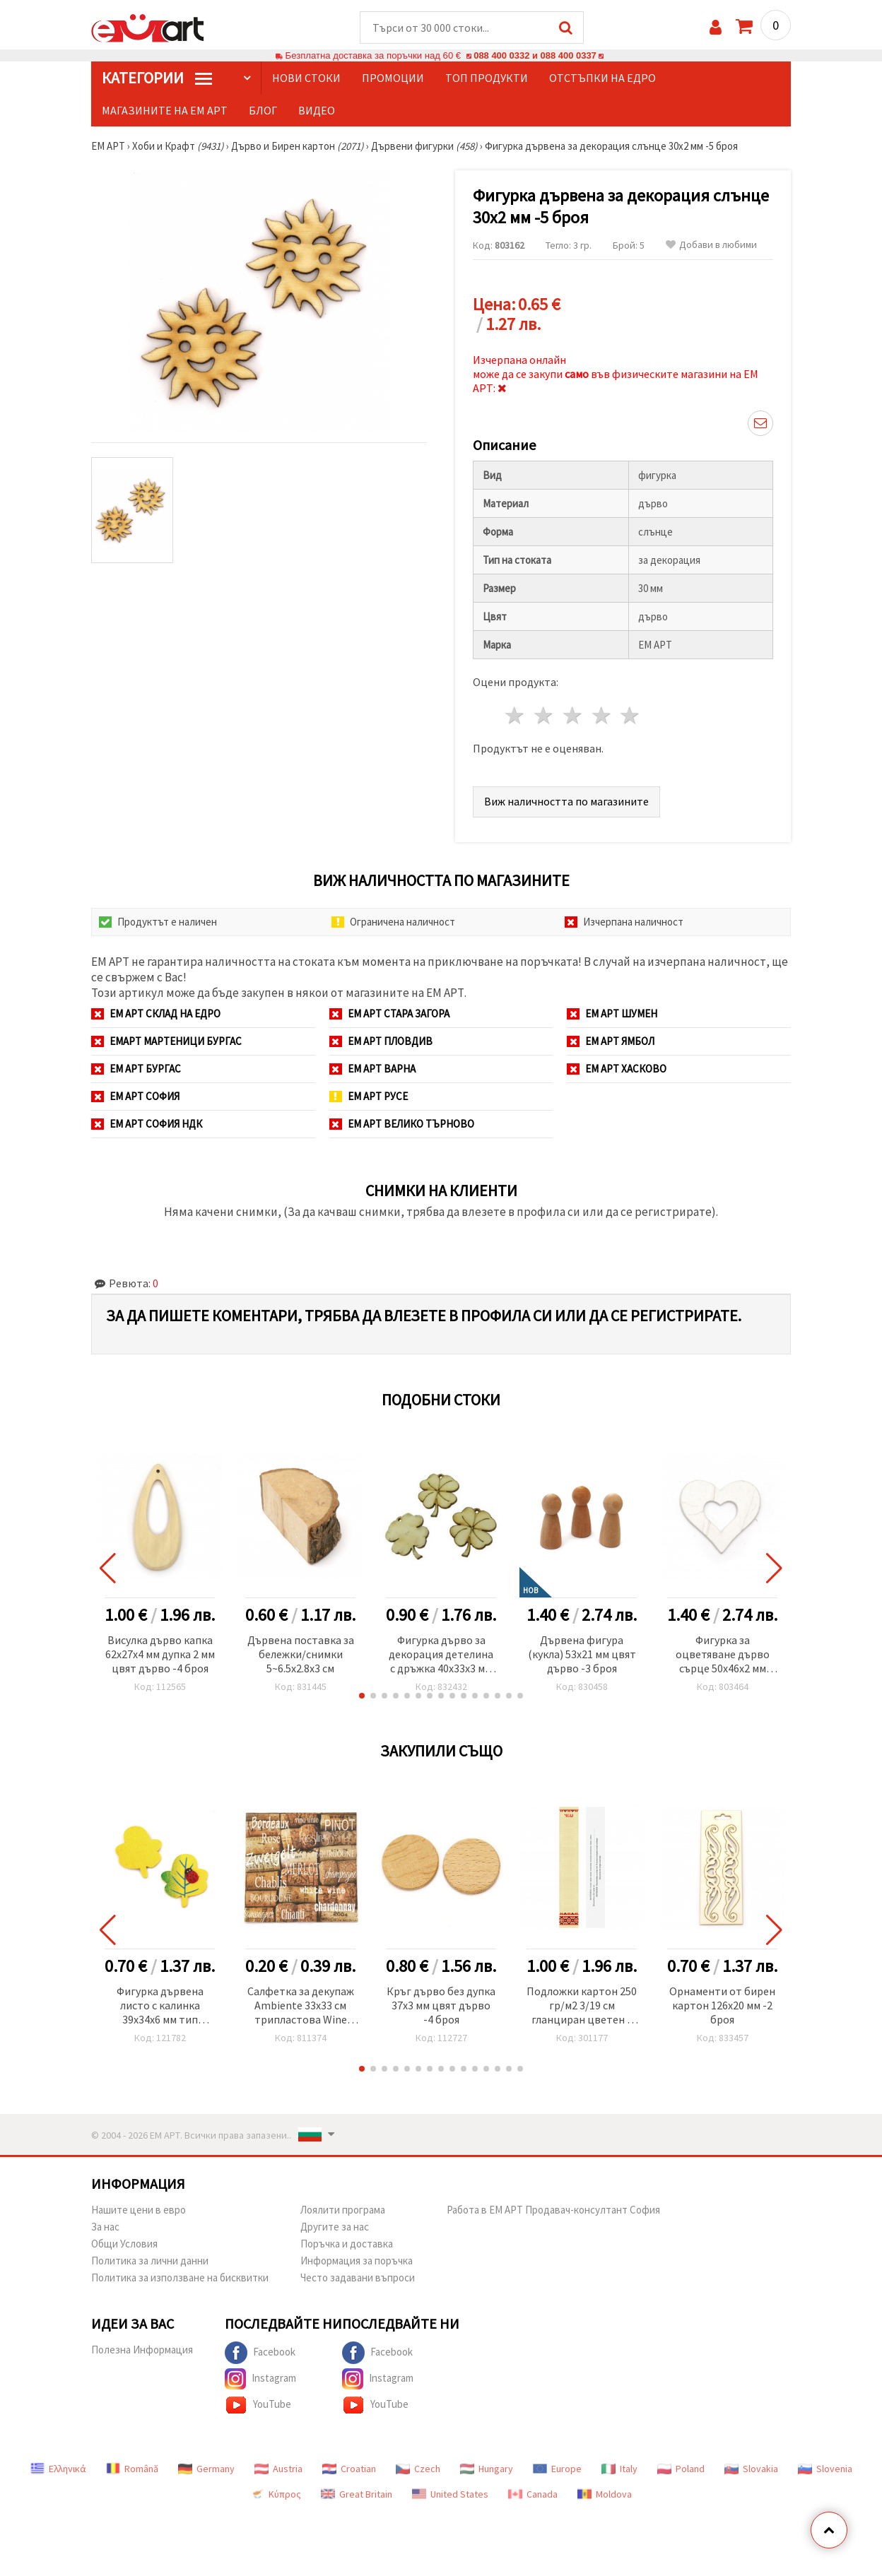 This screenshot has height=2576, width=882. What do you see at coordinates (602, 78) in the screenshot?
I see `Отстъпки на едро` at bounding box center [602, 78].